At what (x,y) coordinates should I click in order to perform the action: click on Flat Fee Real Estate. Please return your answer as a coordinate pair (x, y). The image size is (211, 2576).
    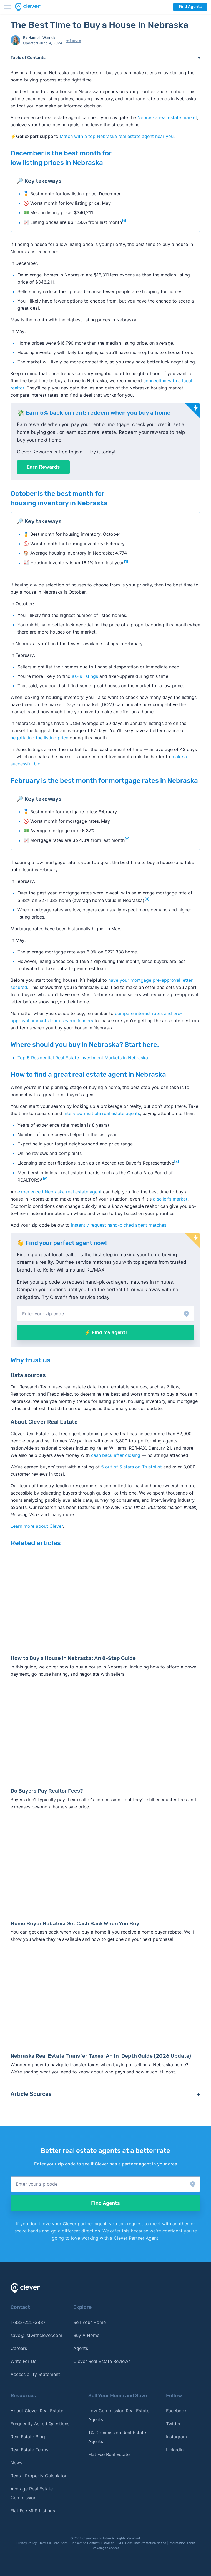
    Looking at the image, I should click on (109, 2454).